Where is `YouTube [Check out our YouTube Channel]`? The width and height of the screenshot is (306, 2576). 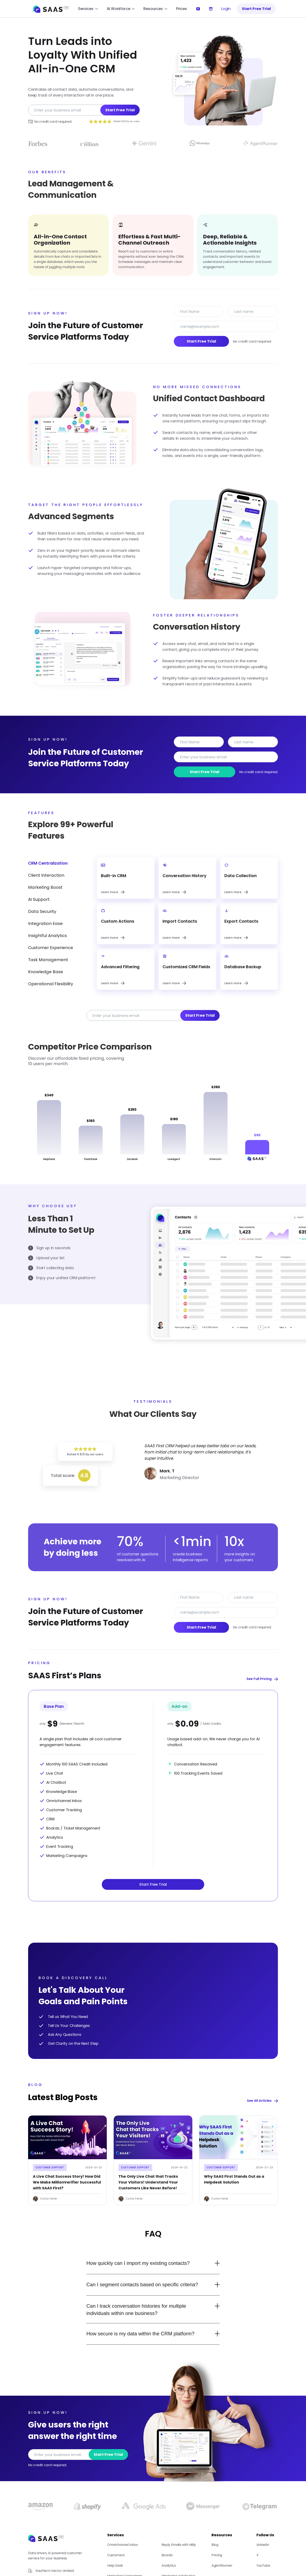
YouTube [Check out our YouTube Channel] is located at coordinates (263, 2565).